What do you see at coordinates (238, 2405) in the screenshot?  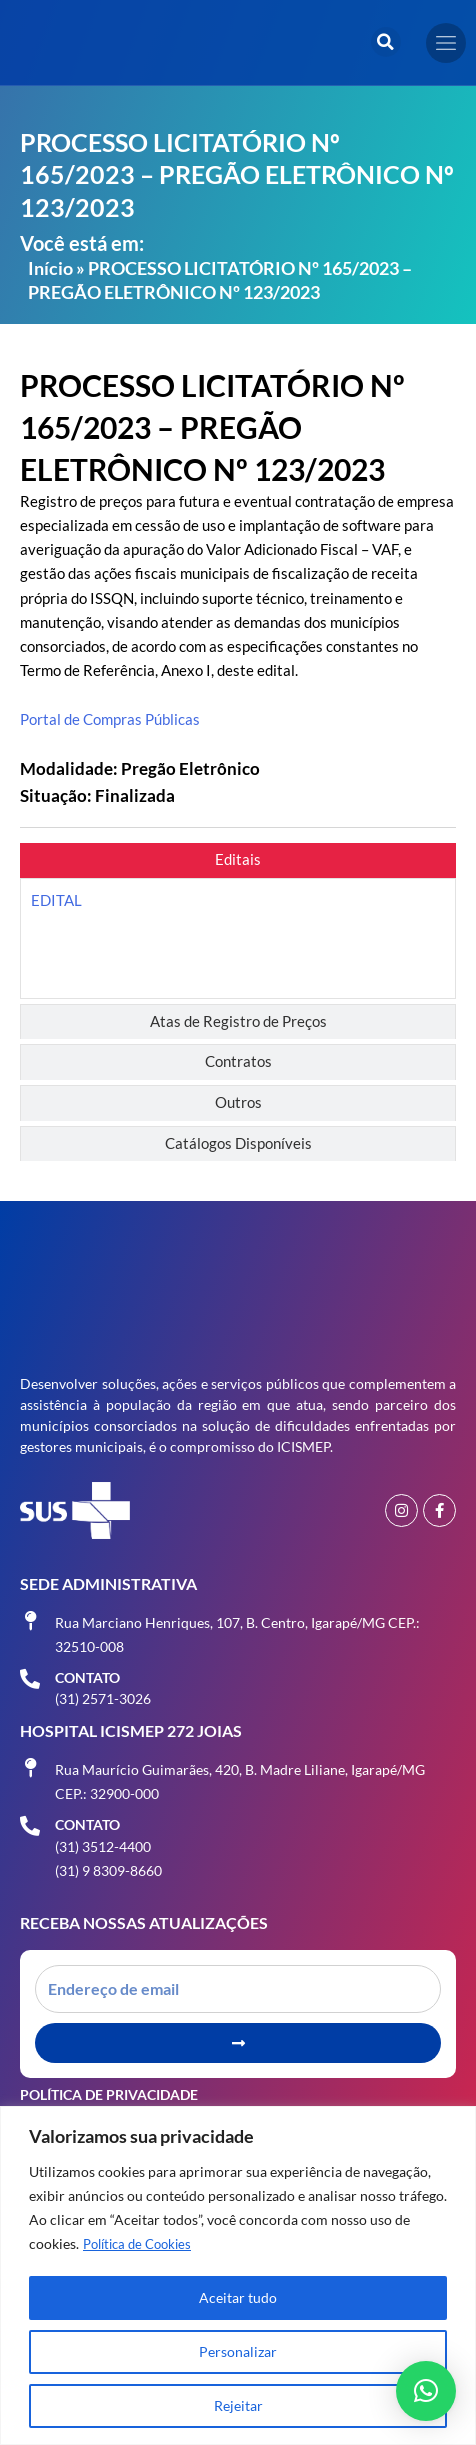 I see `Rejeitar` at bounding box center [238, 2405].